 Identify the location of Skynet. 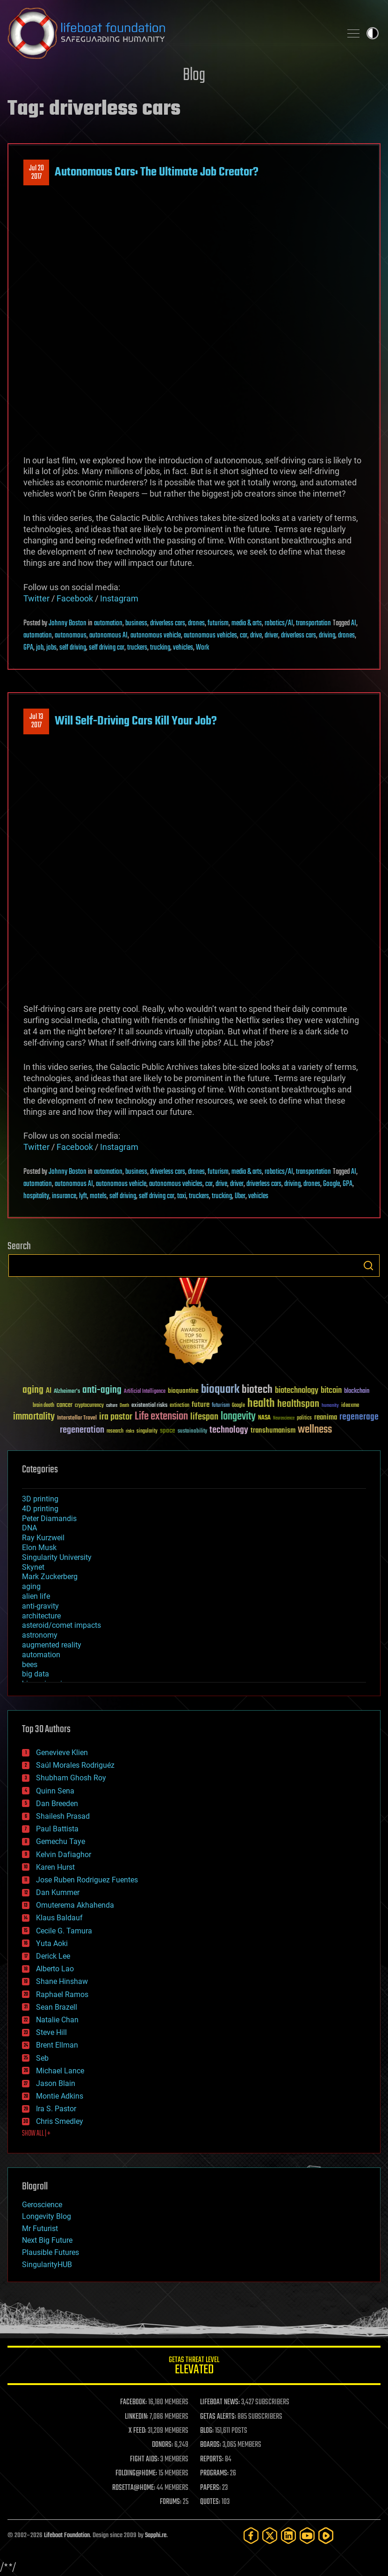
(33, 1567).